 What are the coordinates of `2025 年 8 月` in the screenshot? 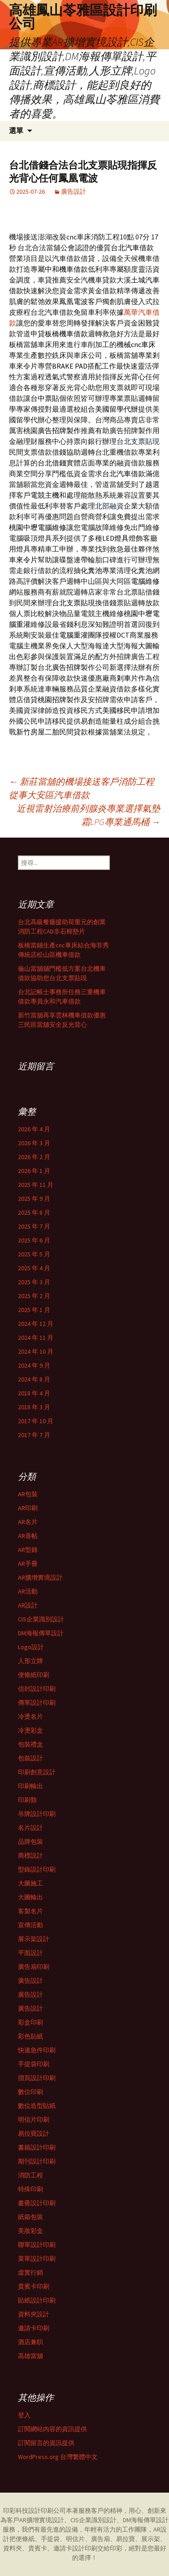 It's located at (34, 1212).